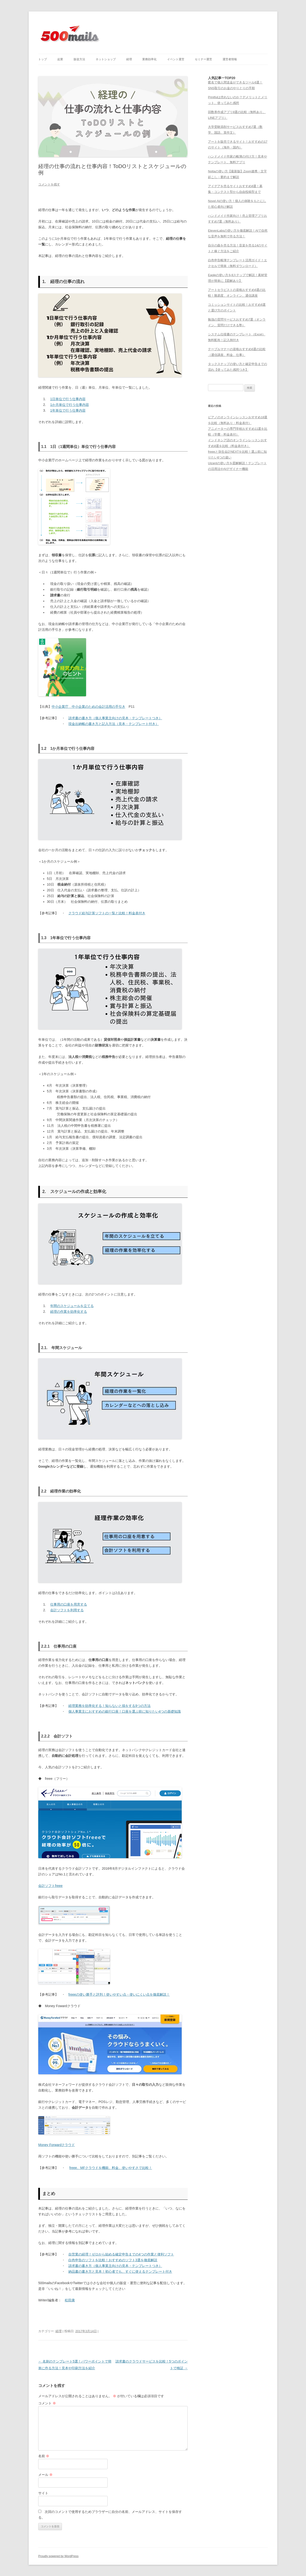 Image resolution: width=306 pixels, height=2576 pixels. I want to click on 販促方法, so click(79, 59).